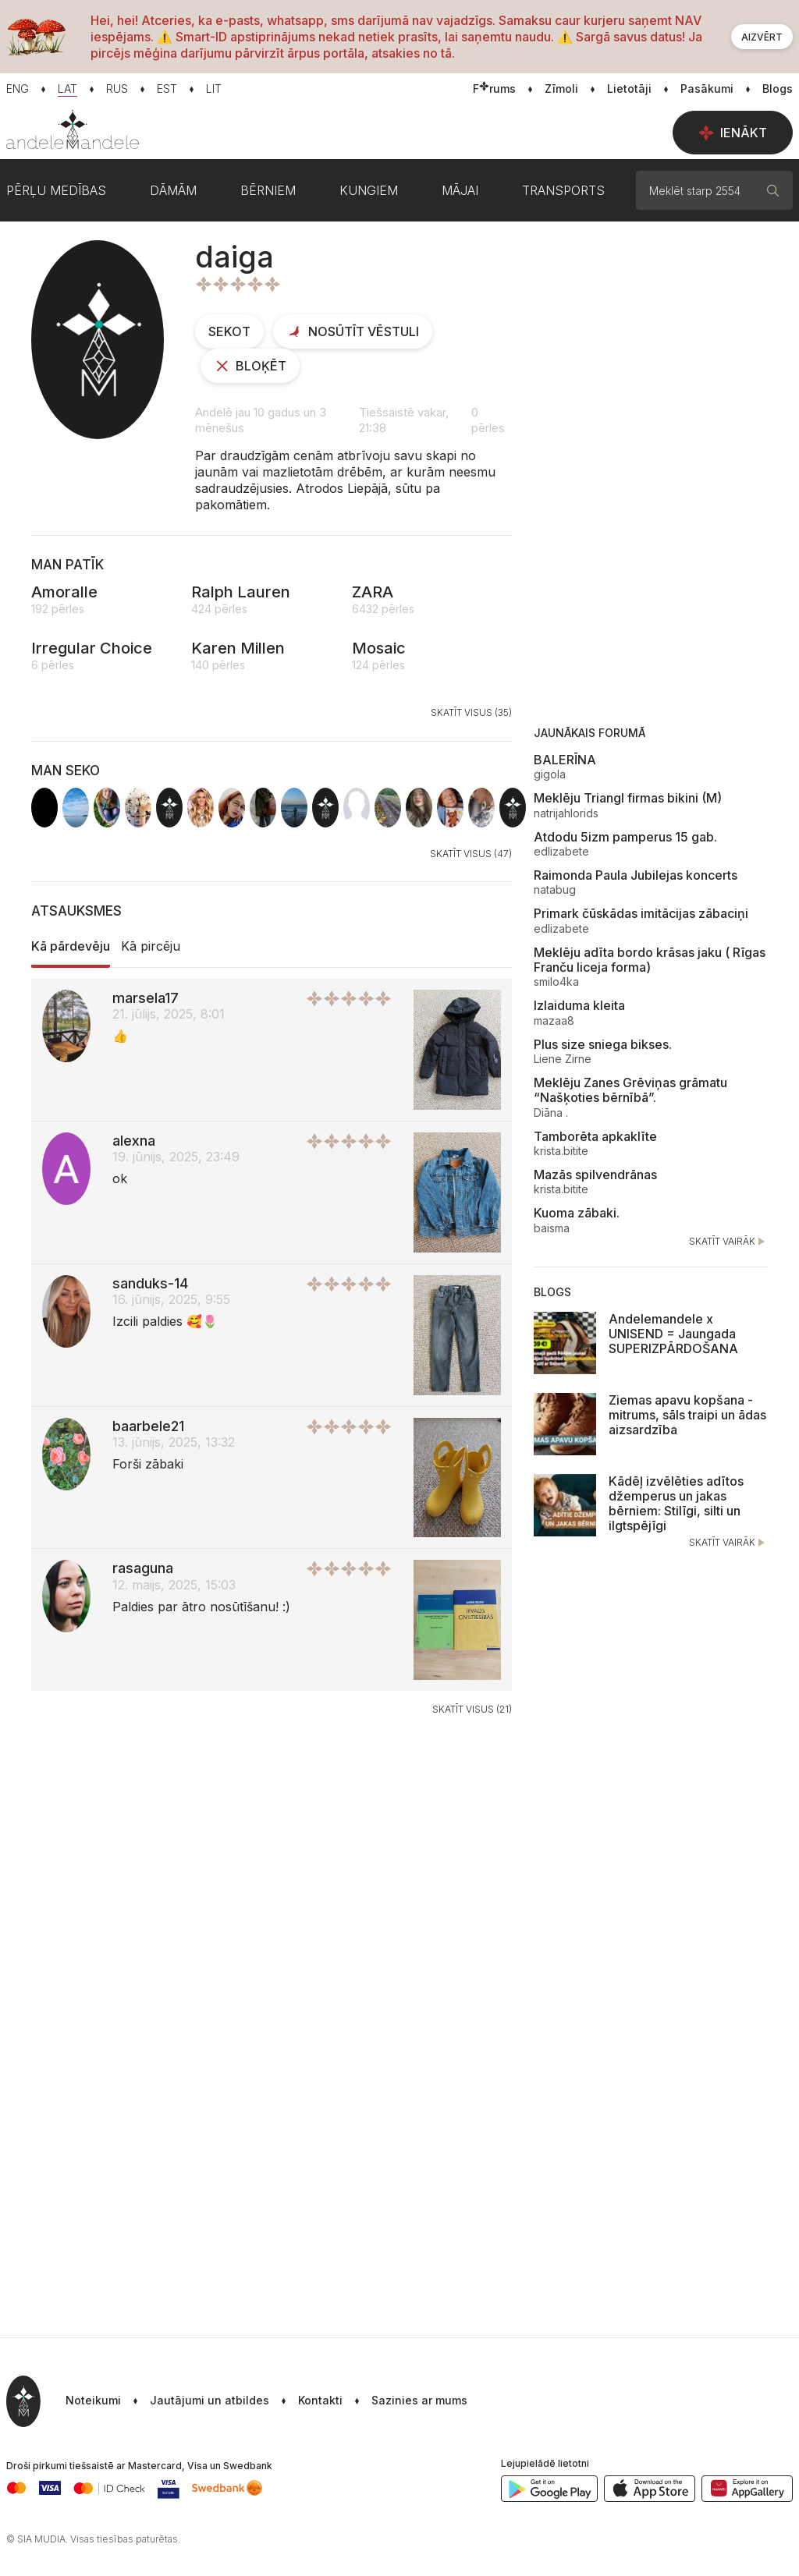 The width and height of the screenshot is (799, 2576). What do you see at coordinates (238, 648) in the screenshot?
I see `Karen Millen` at bounding box center [238, 648].